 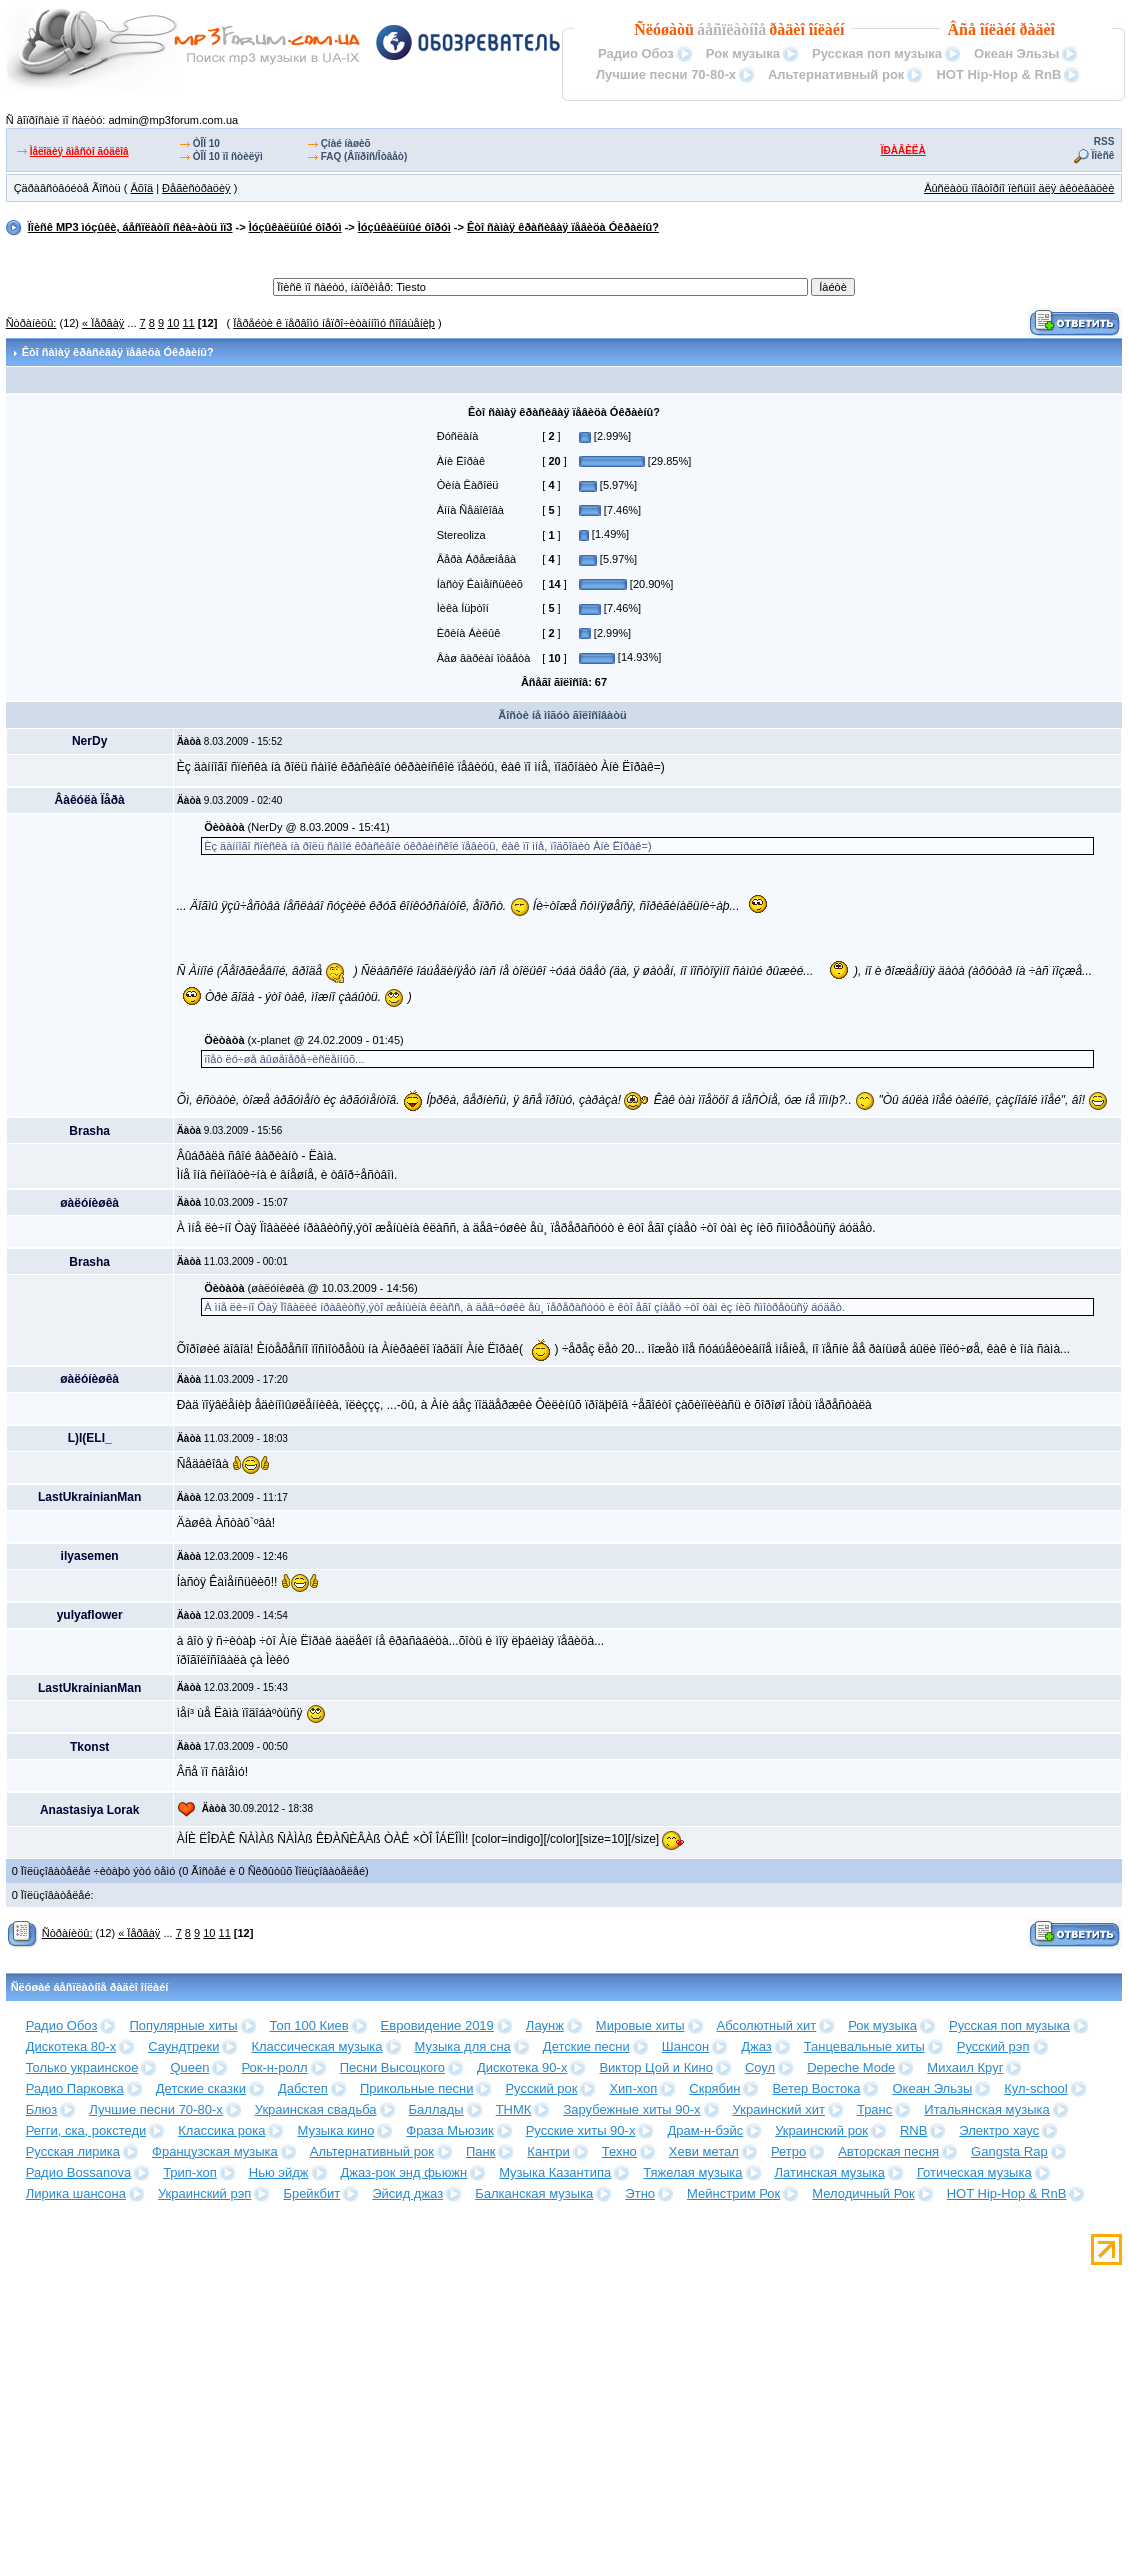 I want to click on 10, so click(x=173, y=323).